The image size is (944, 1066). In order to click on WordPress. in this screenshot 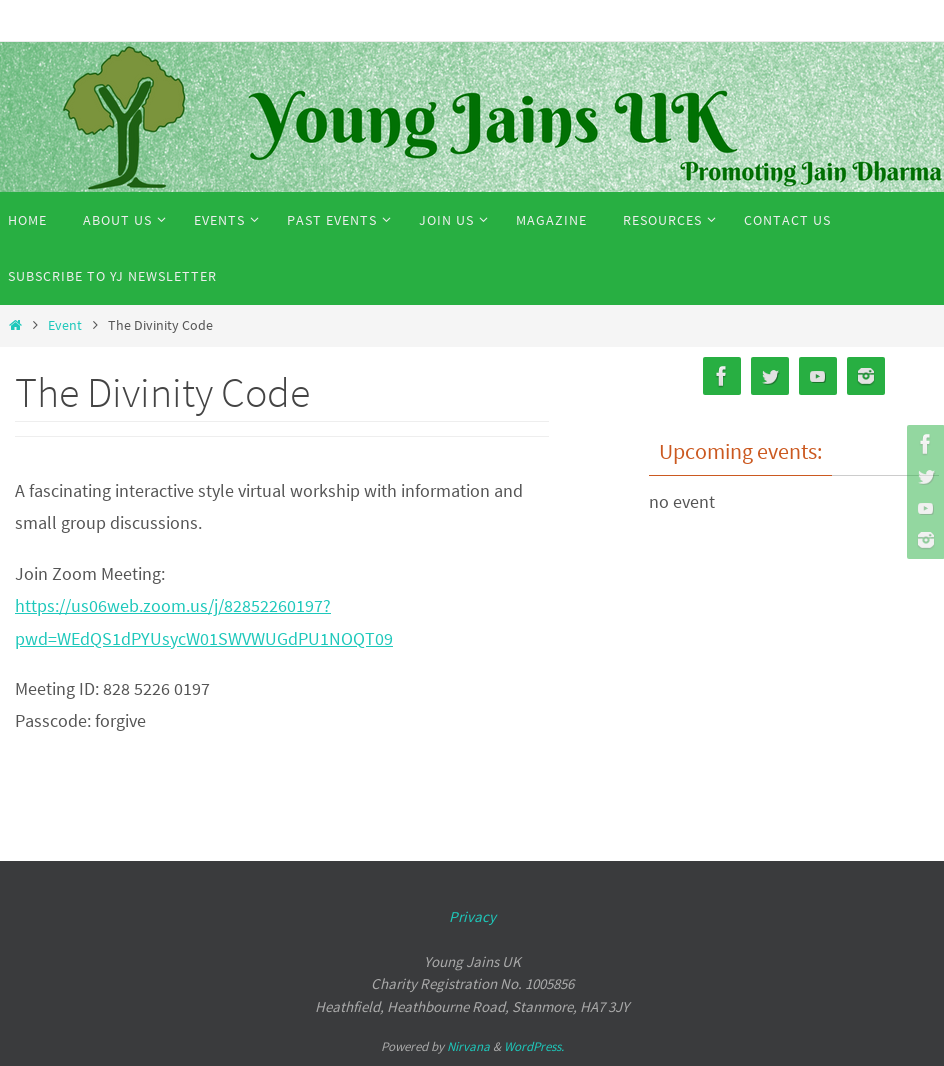, I will do `click(534, 1046)`.